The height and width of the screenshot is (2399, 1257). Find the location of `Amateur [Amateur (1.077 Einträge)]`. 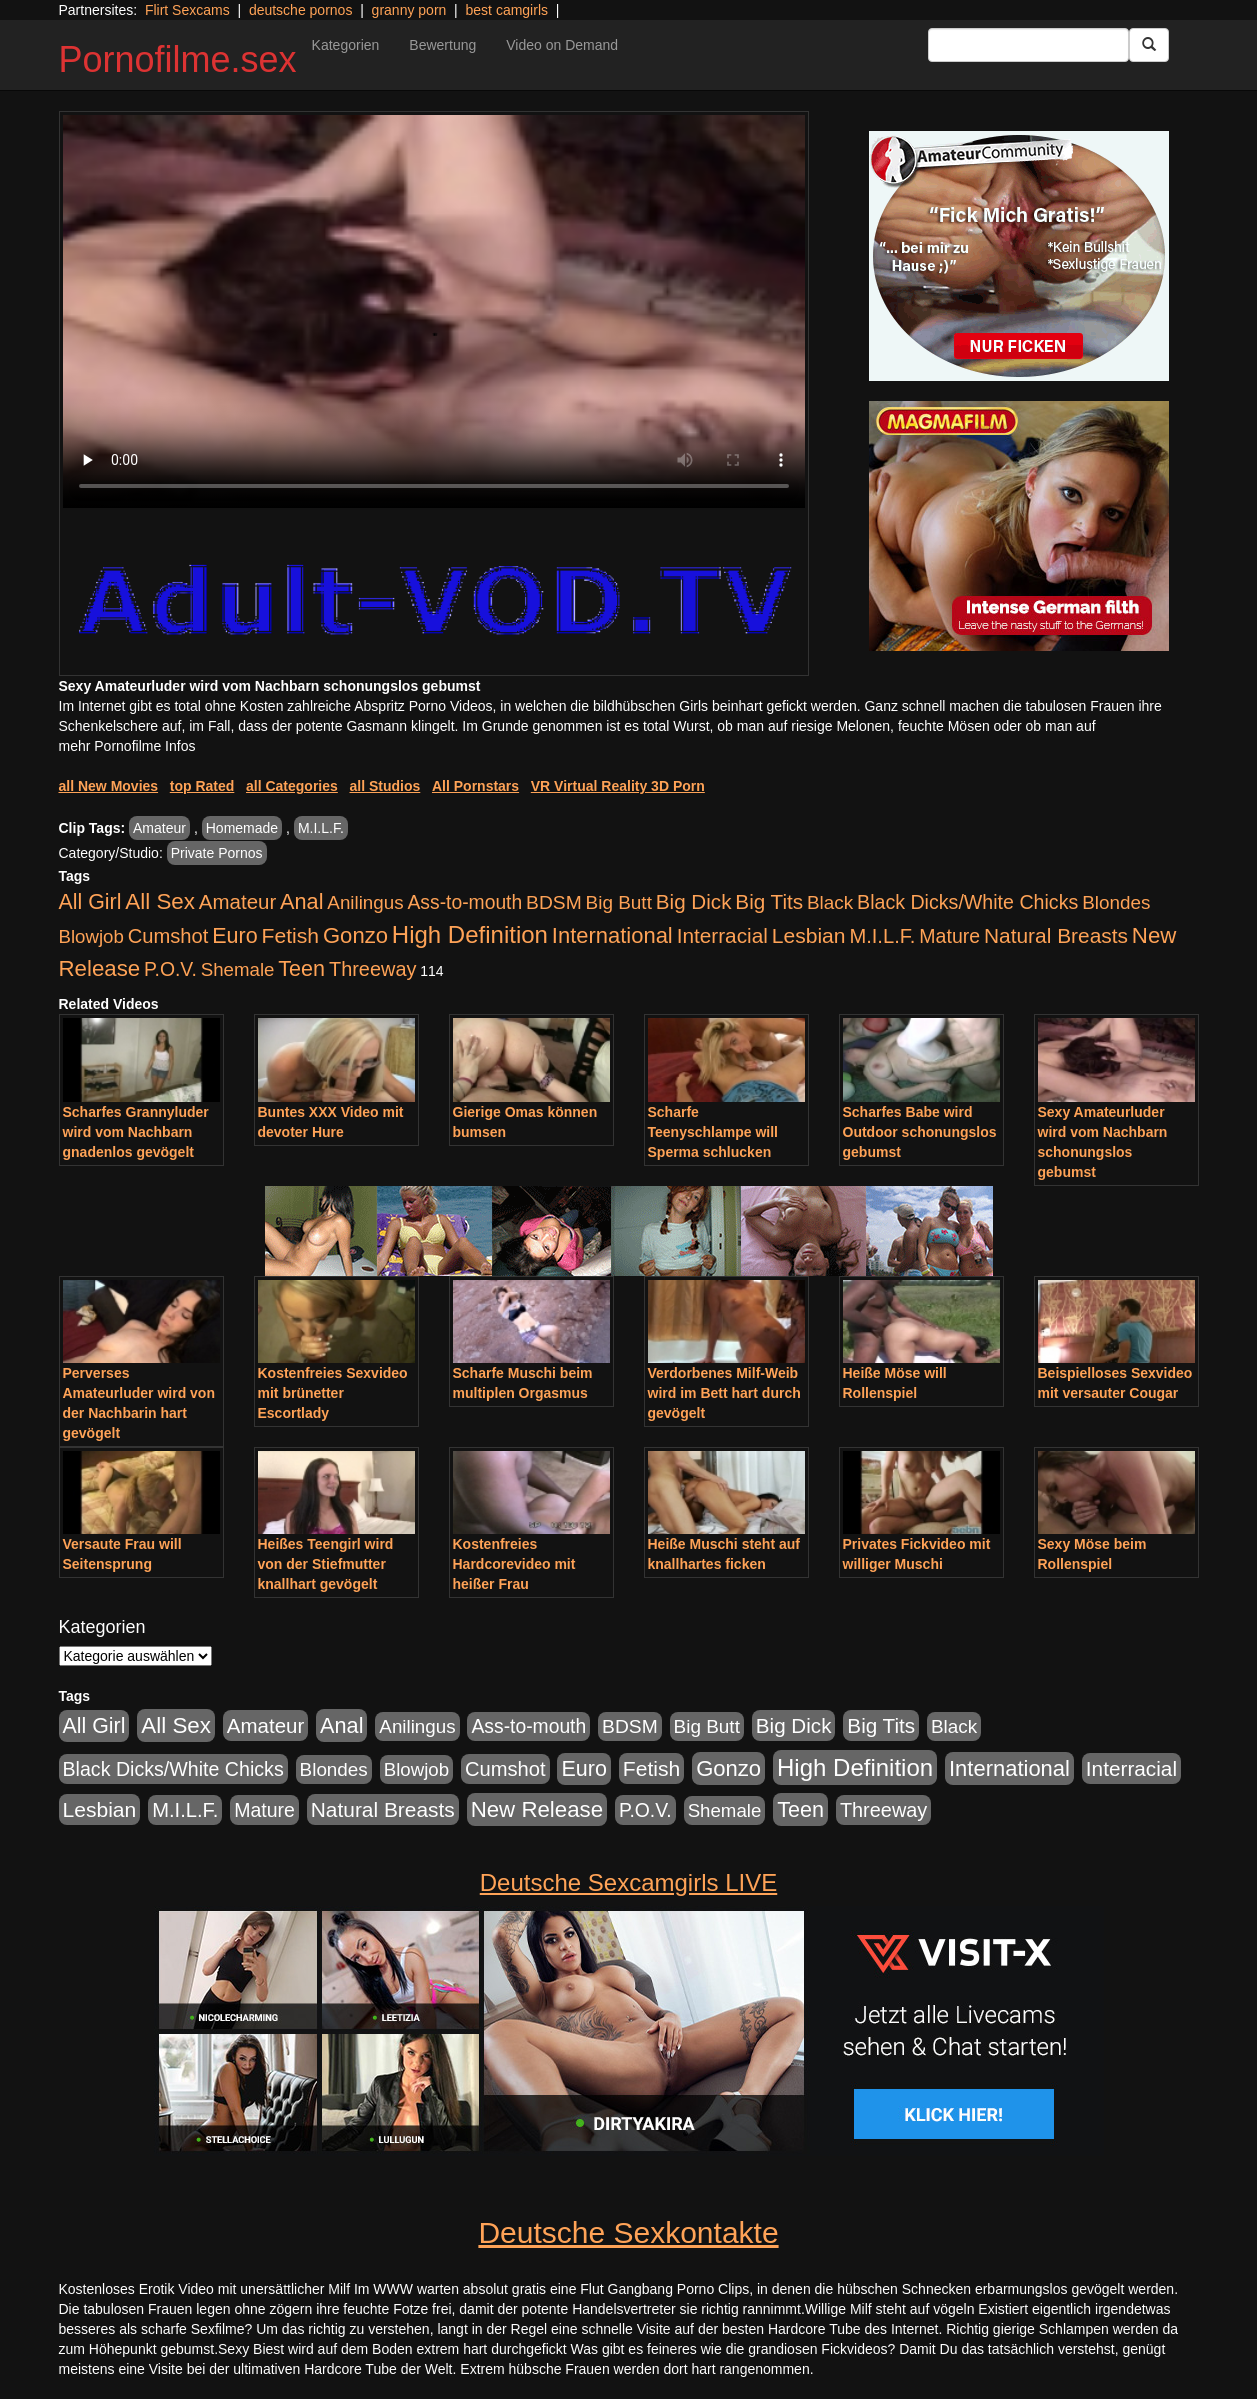

Amateur [Amateur (1.077 Einträge)] is located at coordinates (237, 901).